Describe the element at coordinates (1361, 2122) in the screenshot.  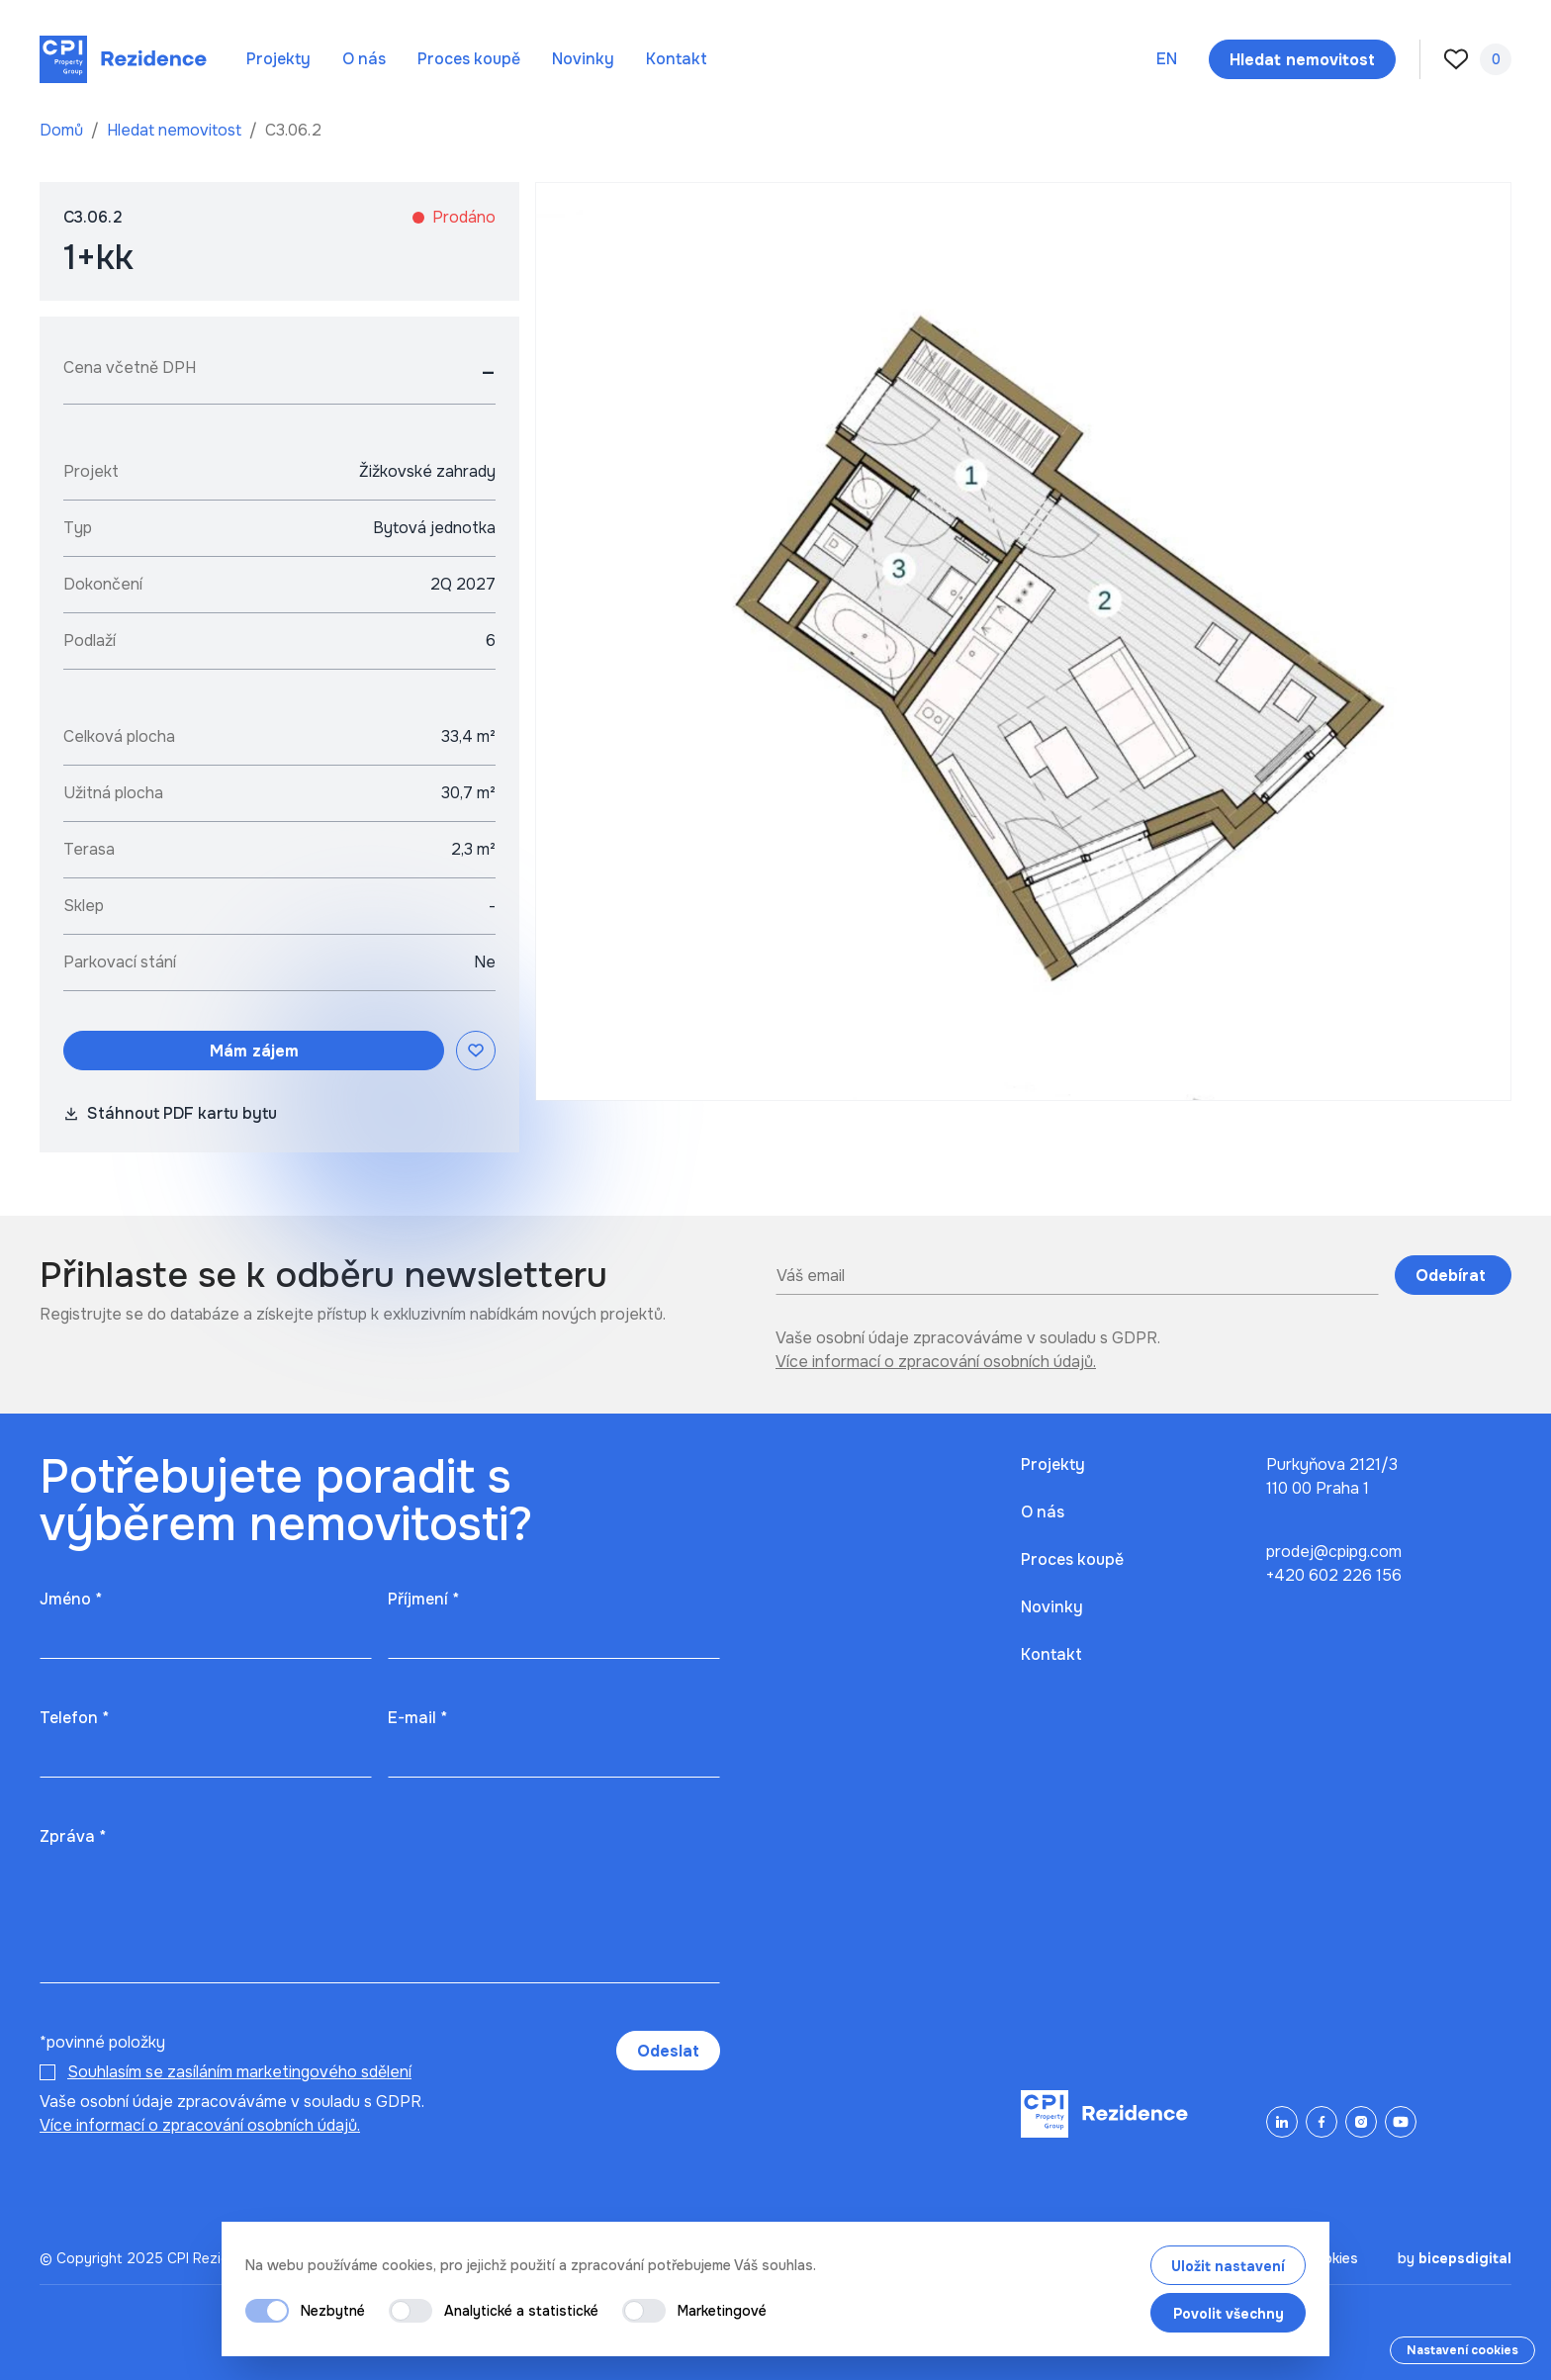
I see `[Instagram]` at that location.